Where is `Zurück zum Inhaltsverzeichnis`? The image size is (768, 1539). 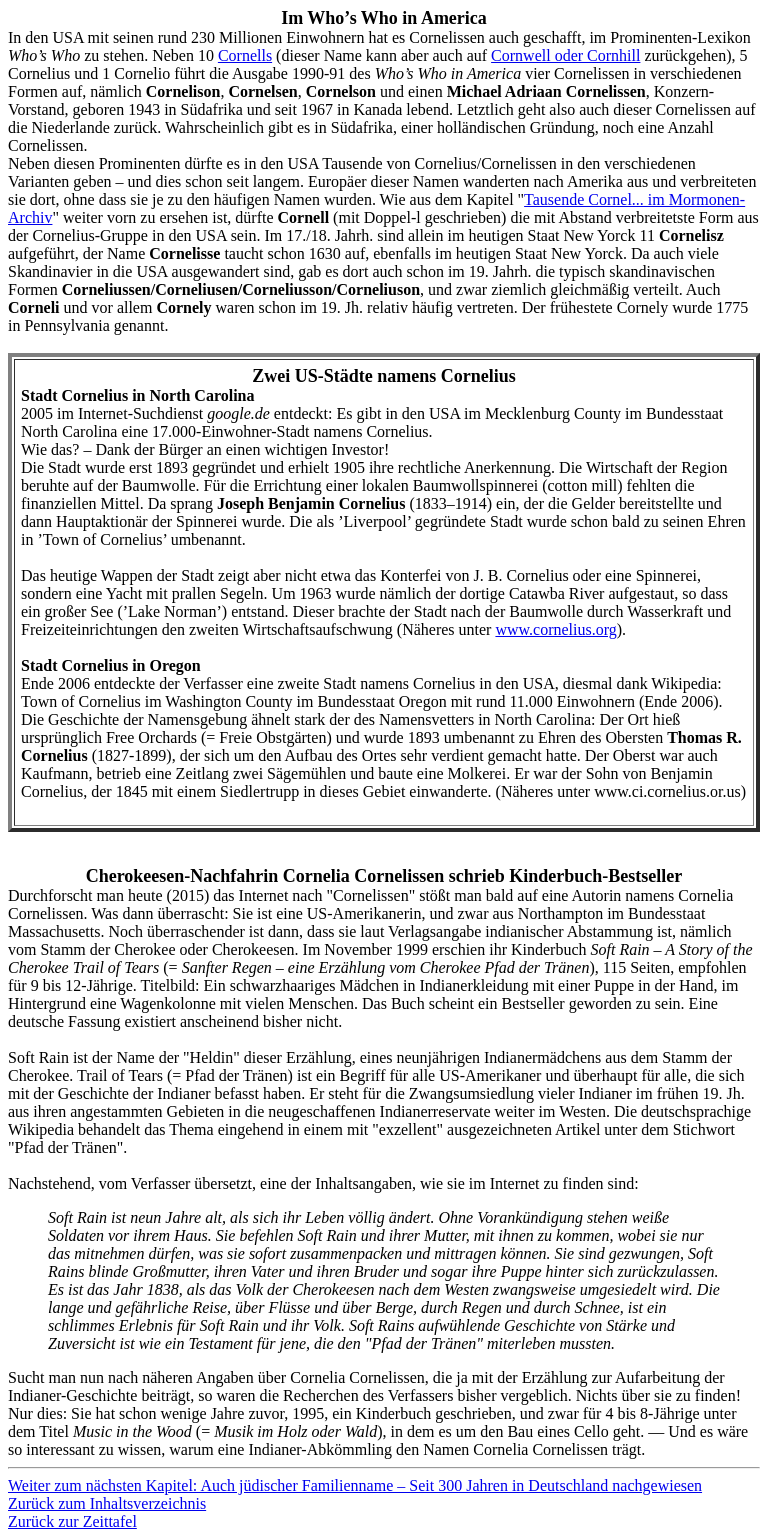 Zurück zum Inhaltsverzeichnis is located at coordinates (107, 1503).